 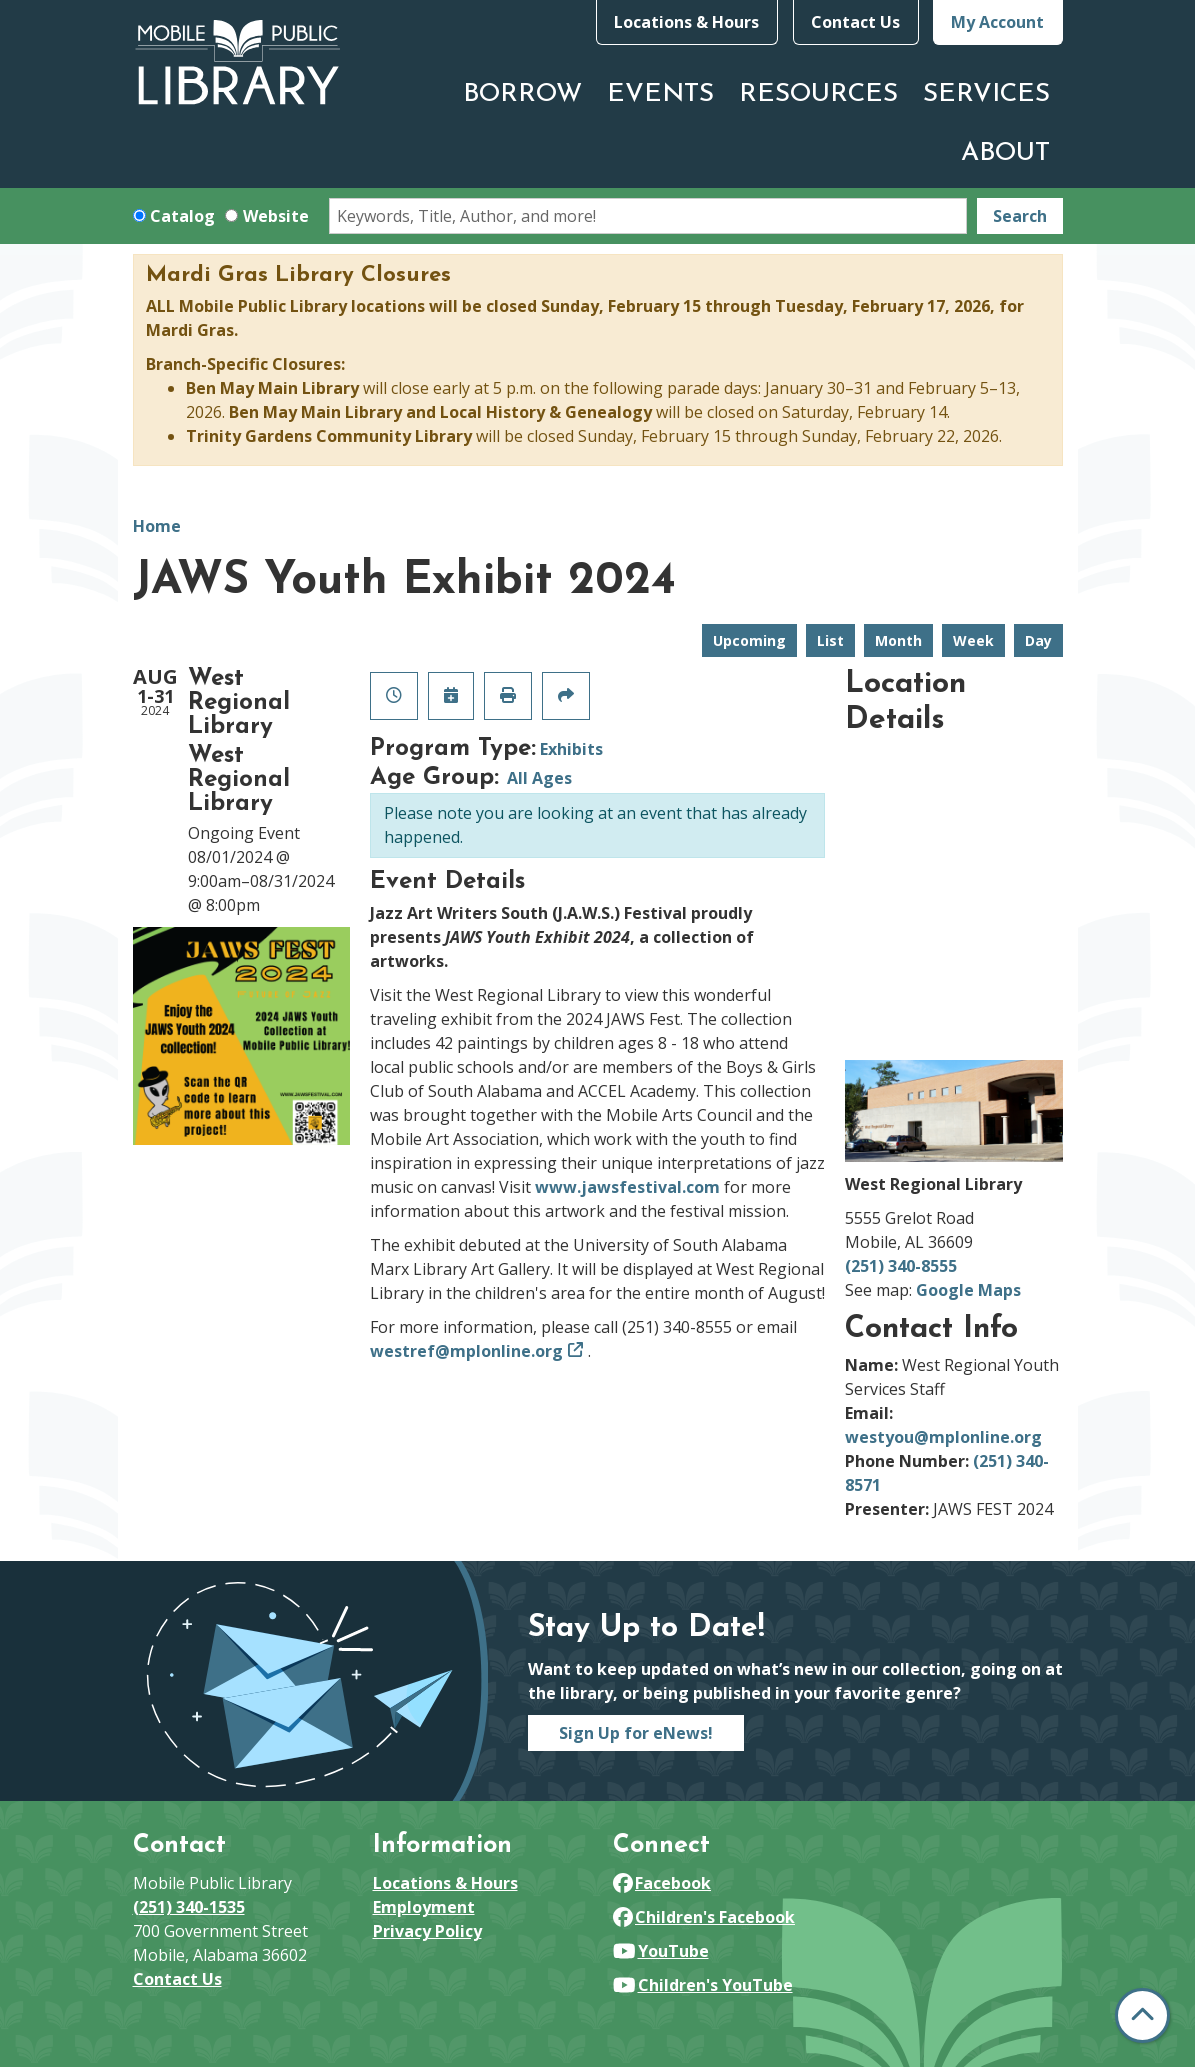 I want to click on Children's YouTube [View Mobile Public Library on YouTube], so click(x=703, y=1985).